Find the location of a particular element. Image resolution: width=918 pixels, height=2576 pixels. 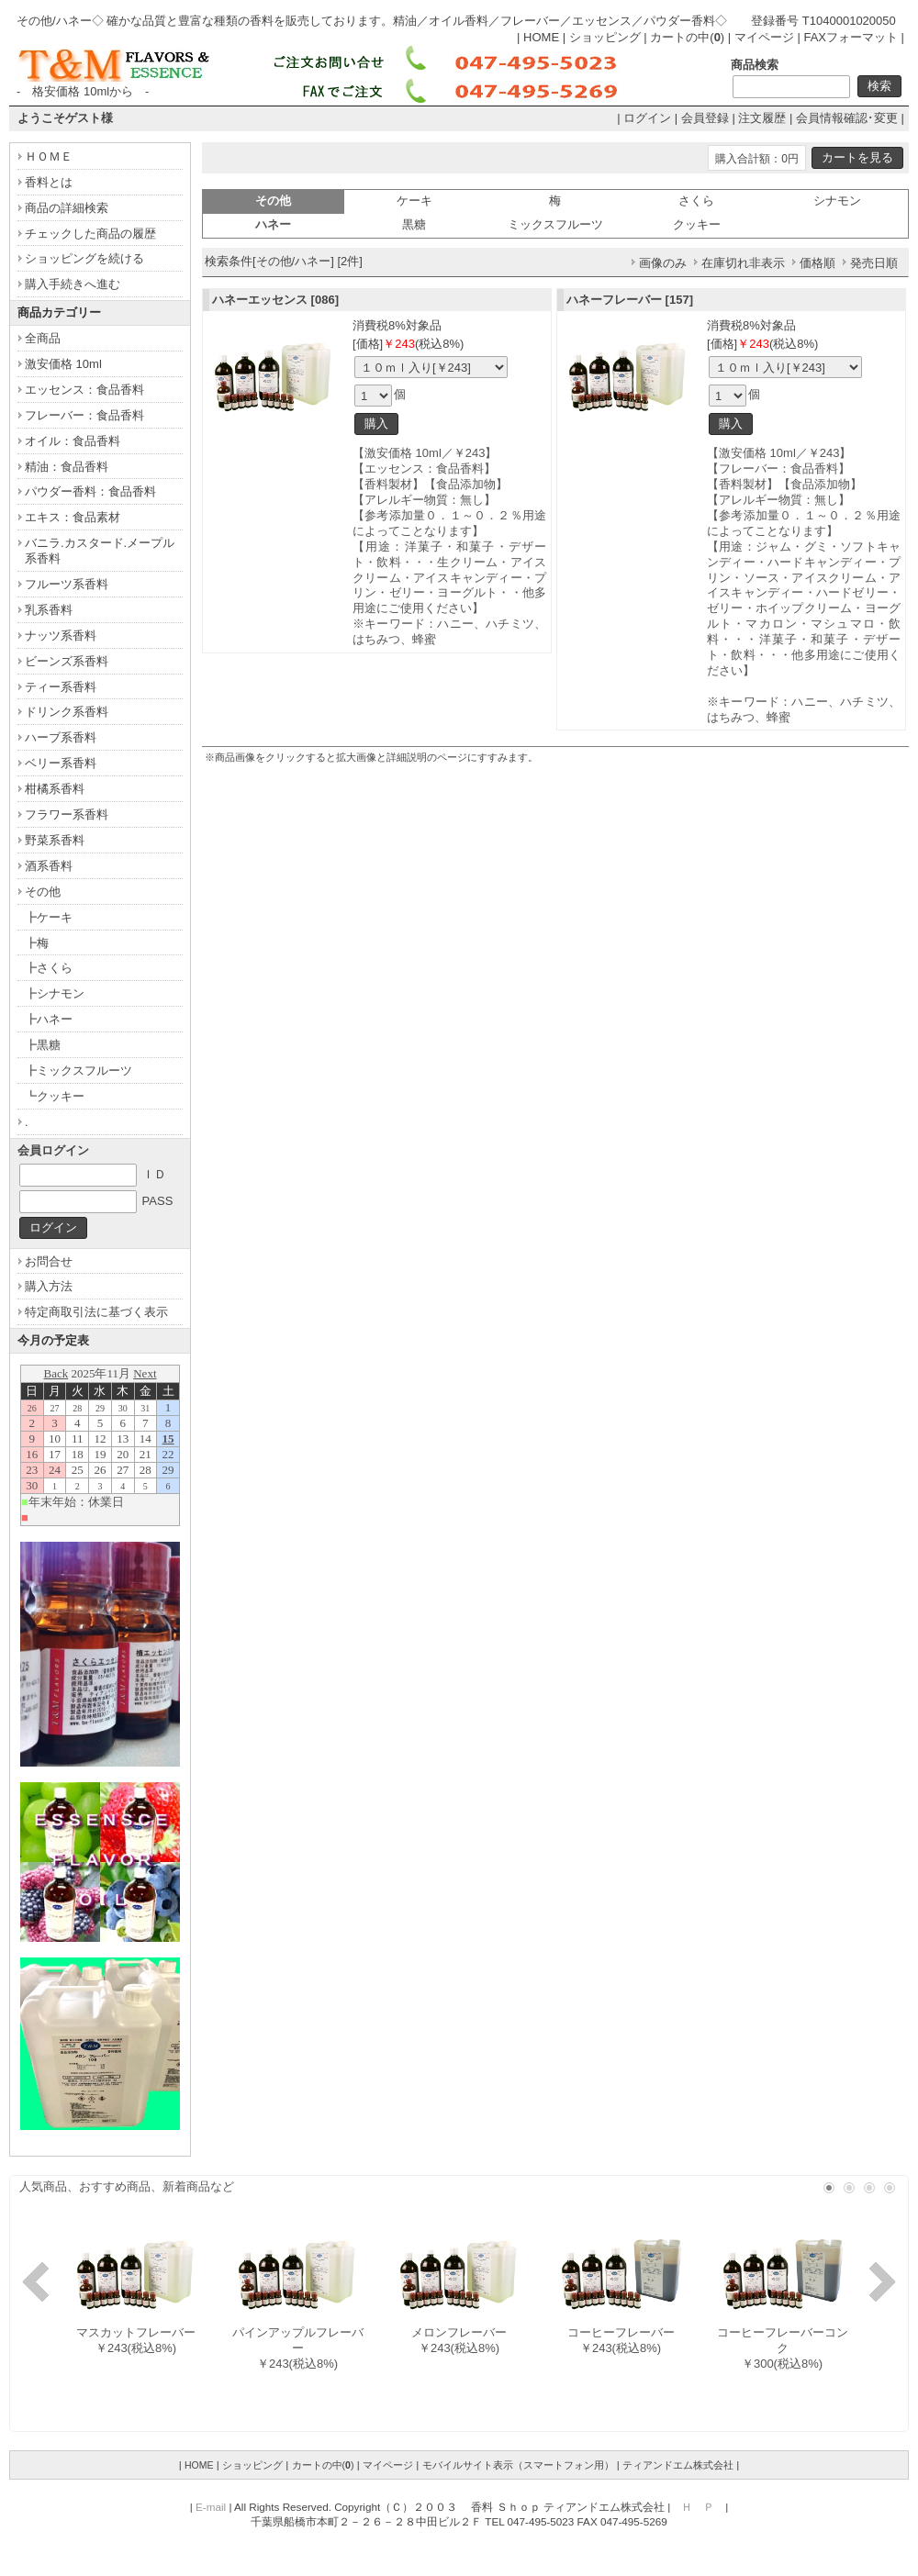

乳系香料 is located at coordinates (49, 610).